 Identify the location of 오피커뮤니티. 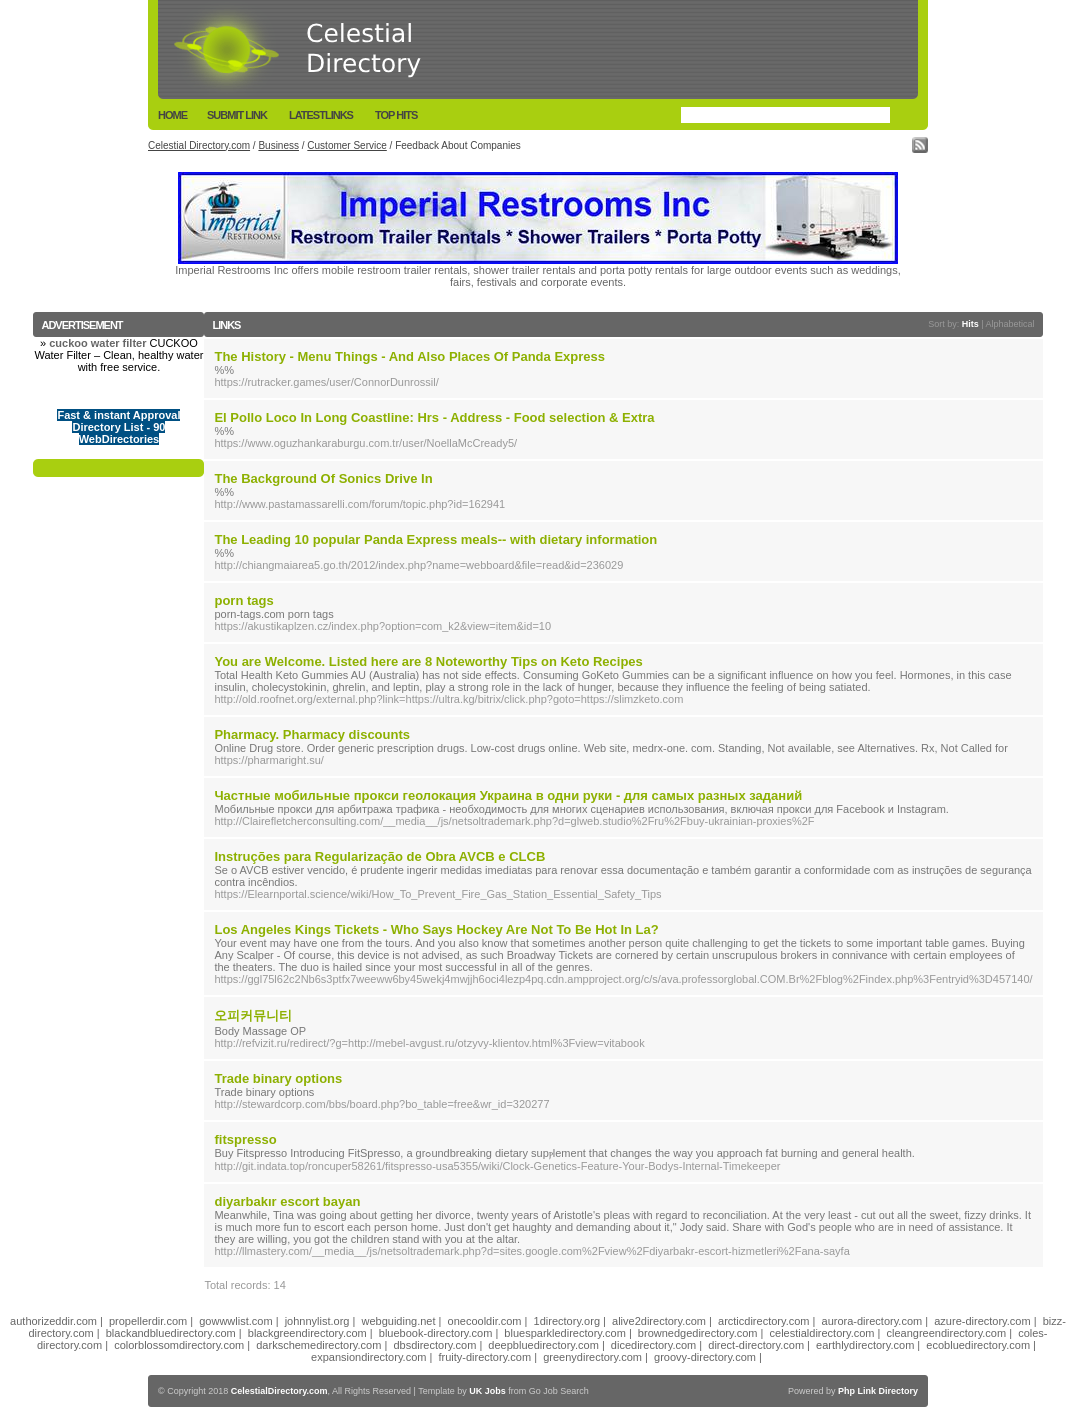
(253, 1015).